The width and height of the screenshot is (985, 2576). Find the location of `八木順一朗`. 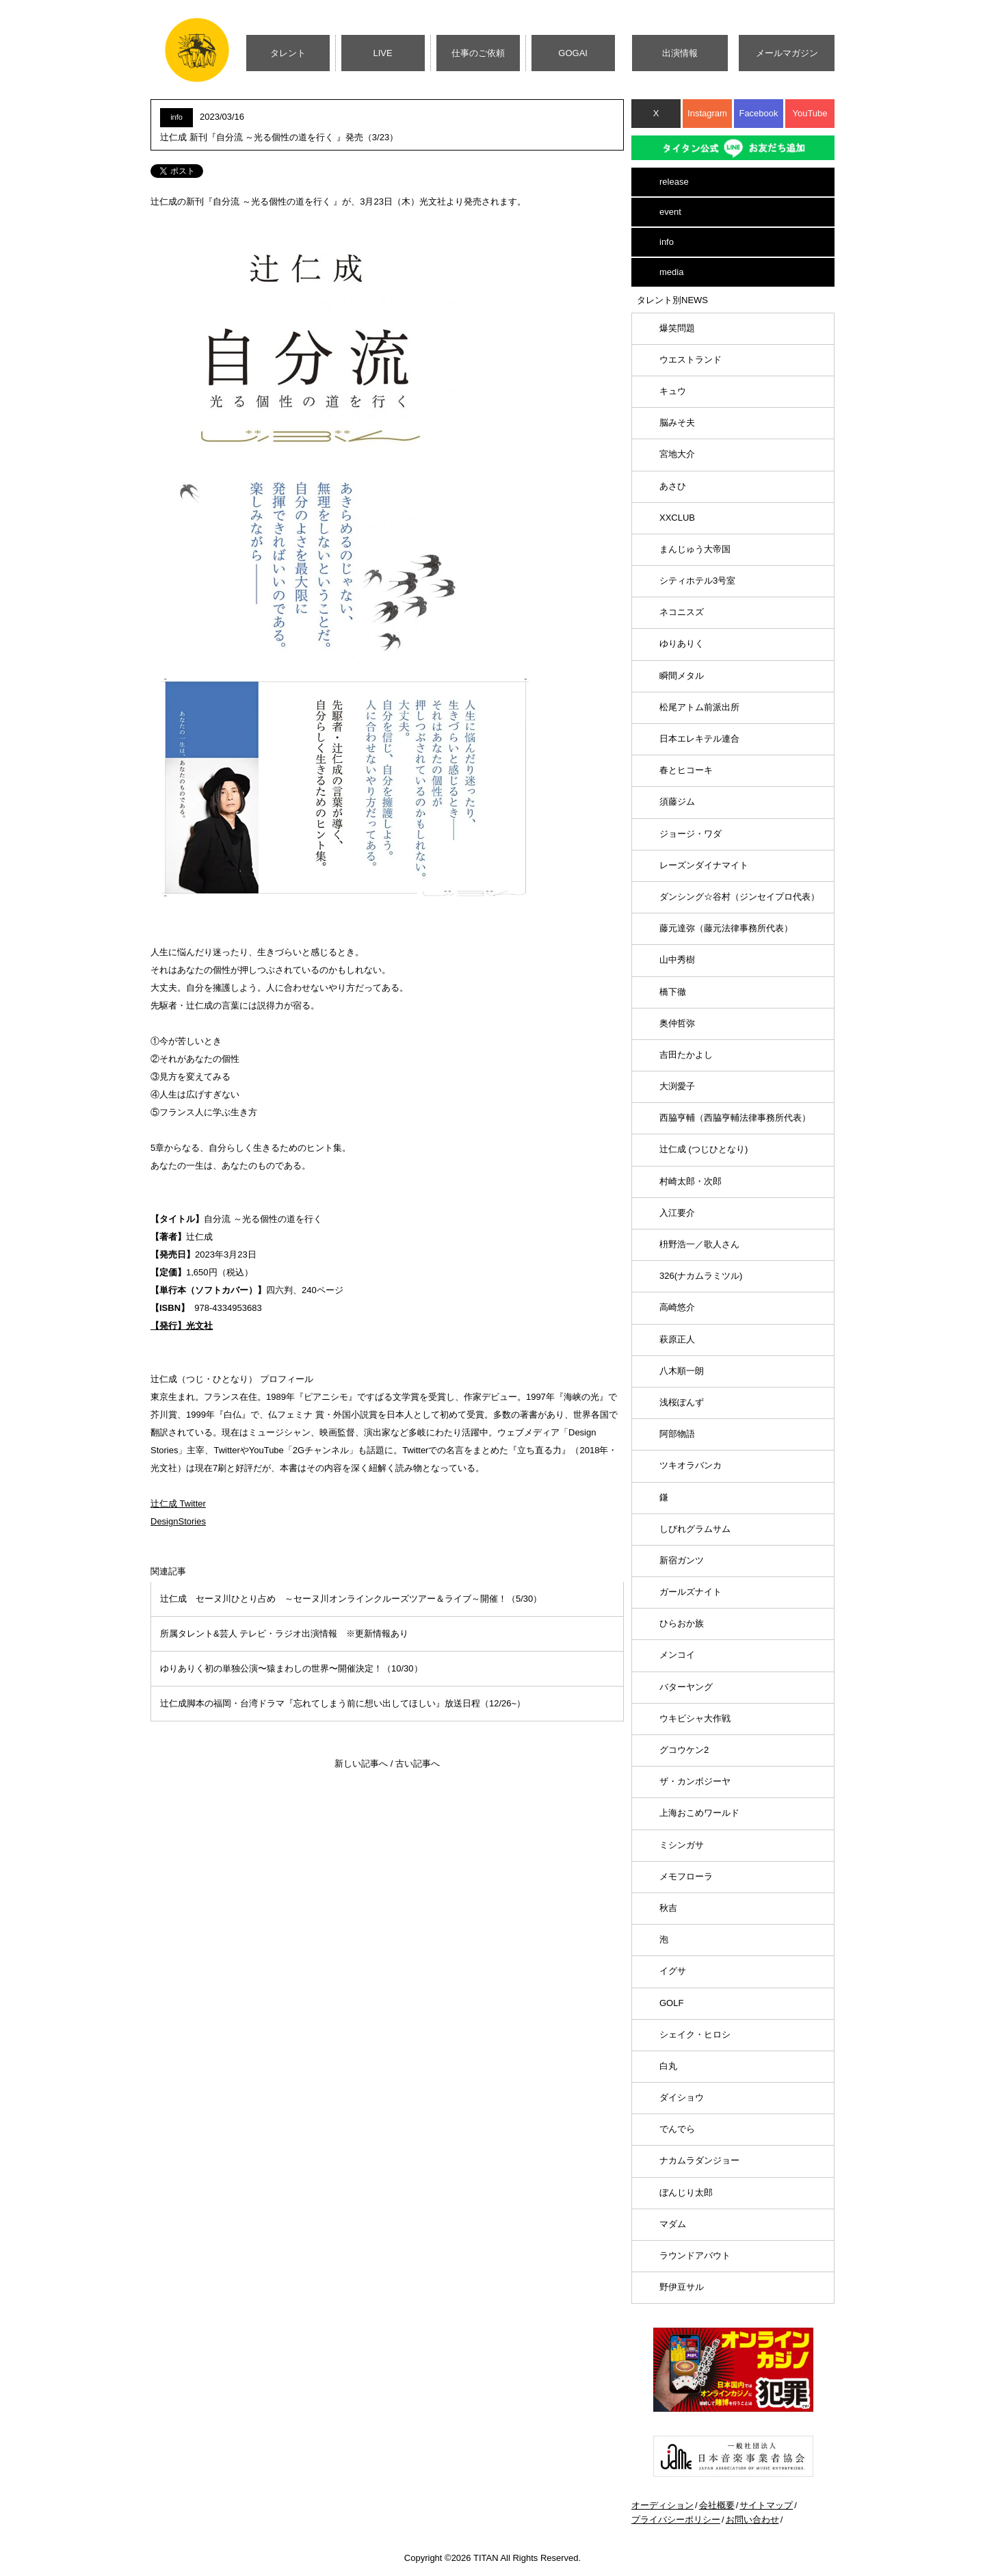

八木順一朗 is located at coordinates (681, 1371).